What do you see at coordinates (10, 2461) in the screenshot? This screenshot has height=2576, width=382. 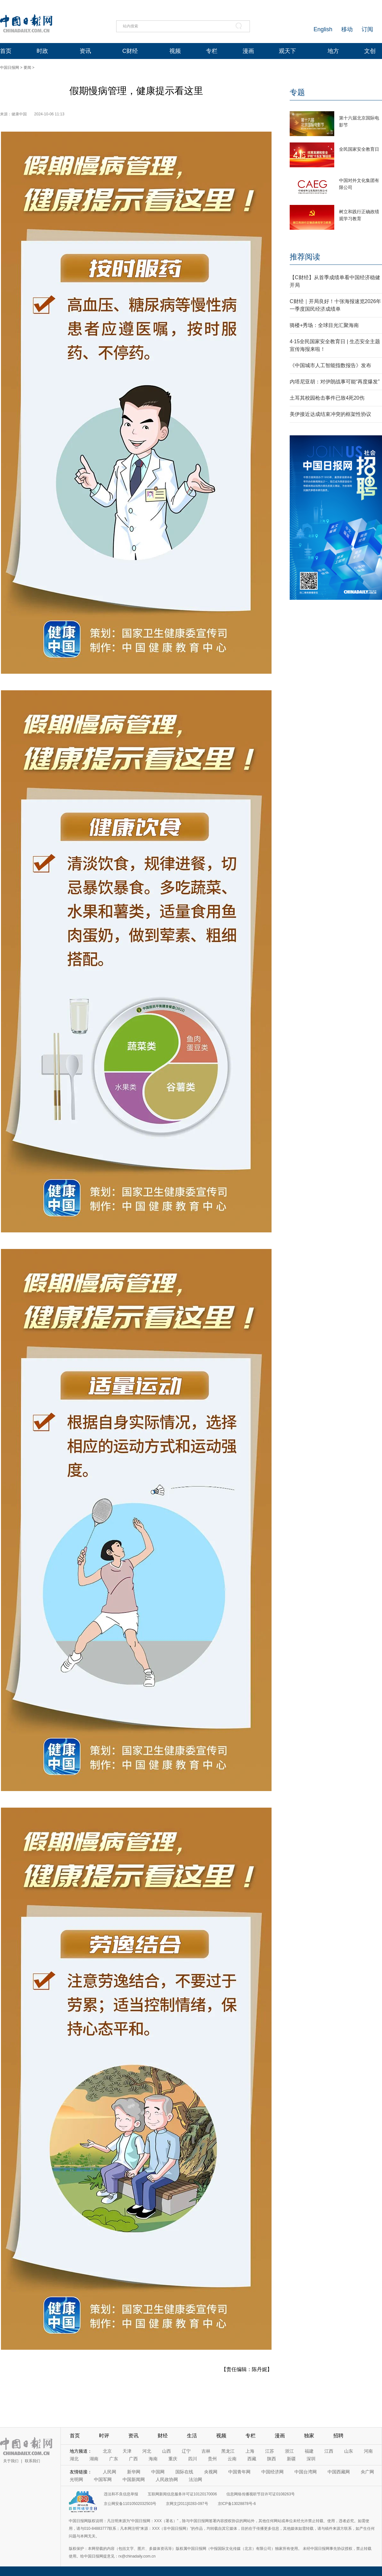 I see `关于我们` at bounding box center [10, 2461].